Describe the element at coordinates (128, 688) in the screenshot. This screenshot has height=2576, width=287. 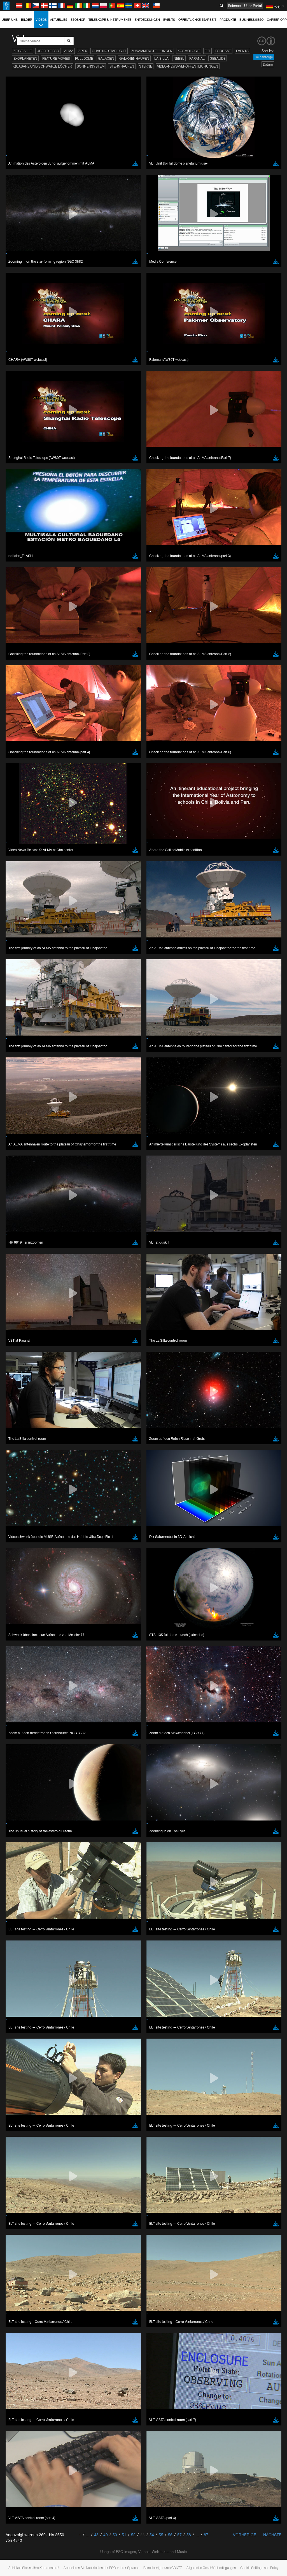
I see `embedding videos information page` at that location.